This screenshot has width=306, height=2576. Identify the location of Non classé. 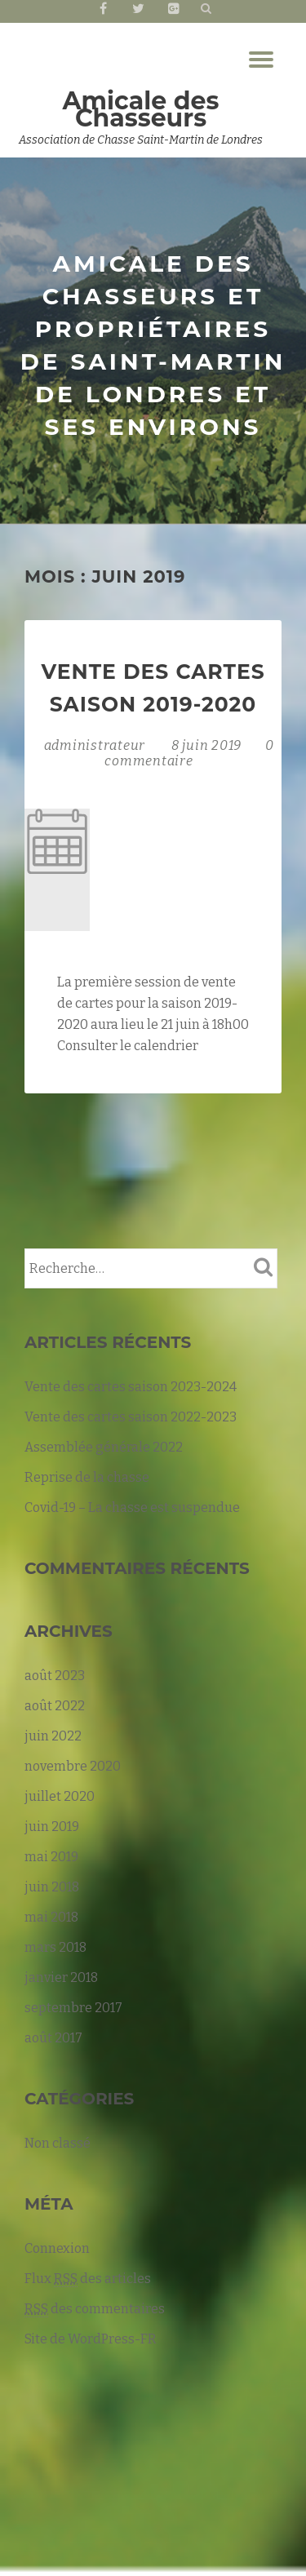
(57, 2143).